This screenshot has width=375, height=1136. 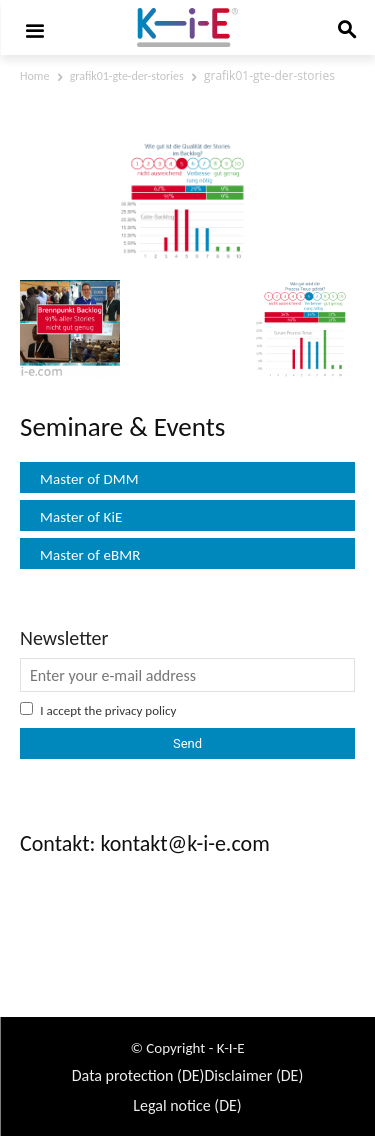 I want to click on Contakt: kontakt@k-i-e.com, so click(x=145, y=843).